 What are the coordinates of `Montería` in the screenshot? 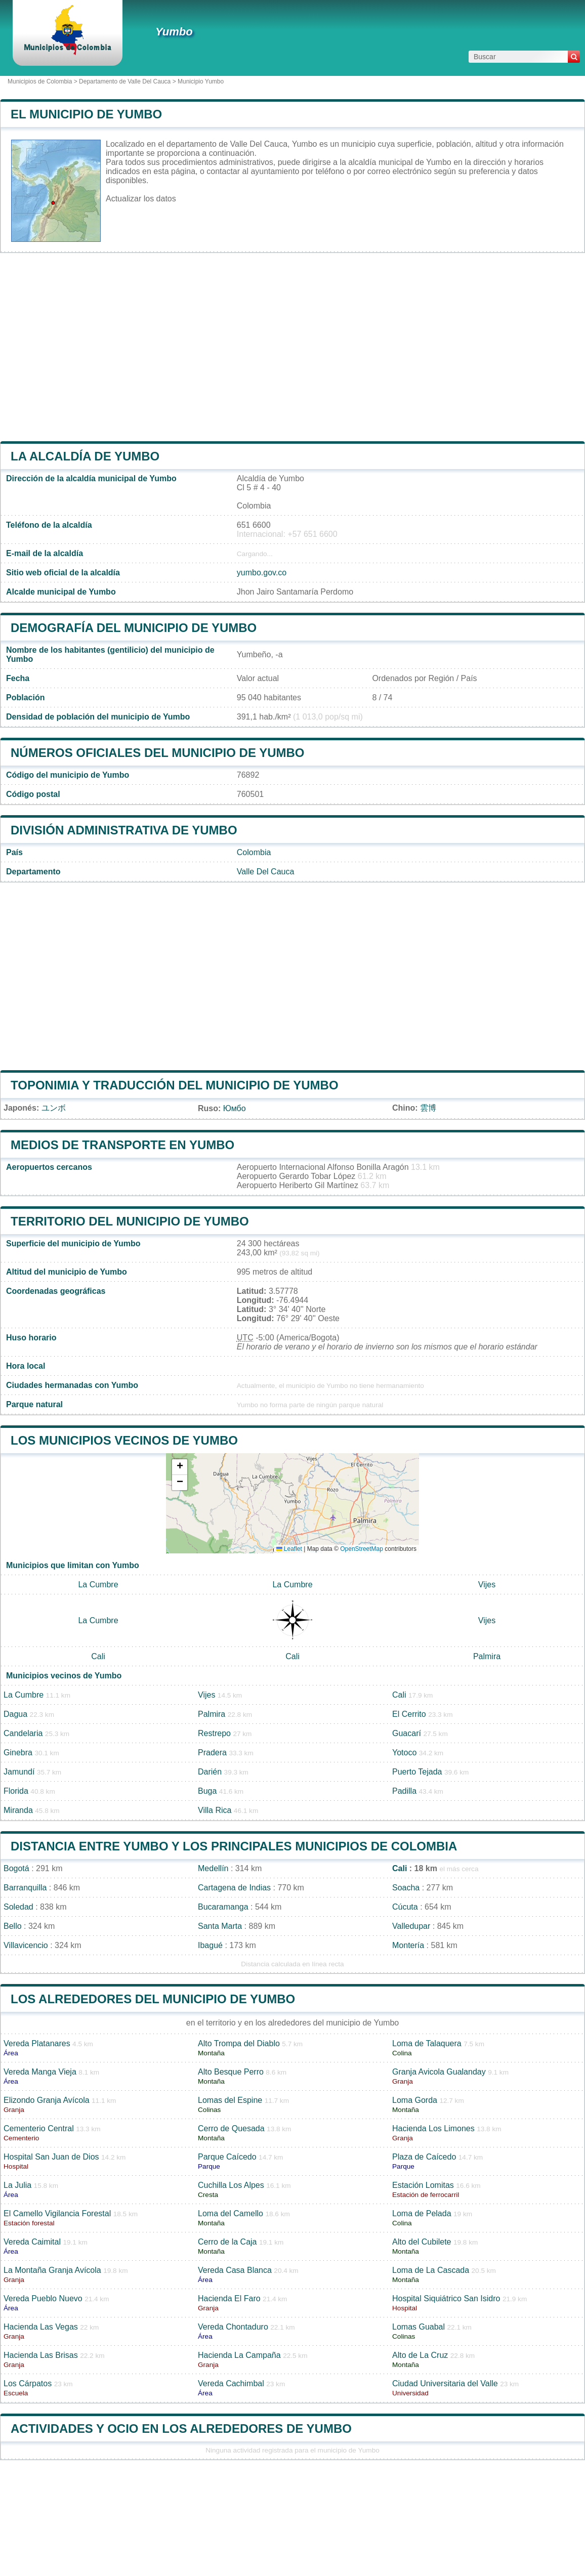 It's located at (408, 1945).